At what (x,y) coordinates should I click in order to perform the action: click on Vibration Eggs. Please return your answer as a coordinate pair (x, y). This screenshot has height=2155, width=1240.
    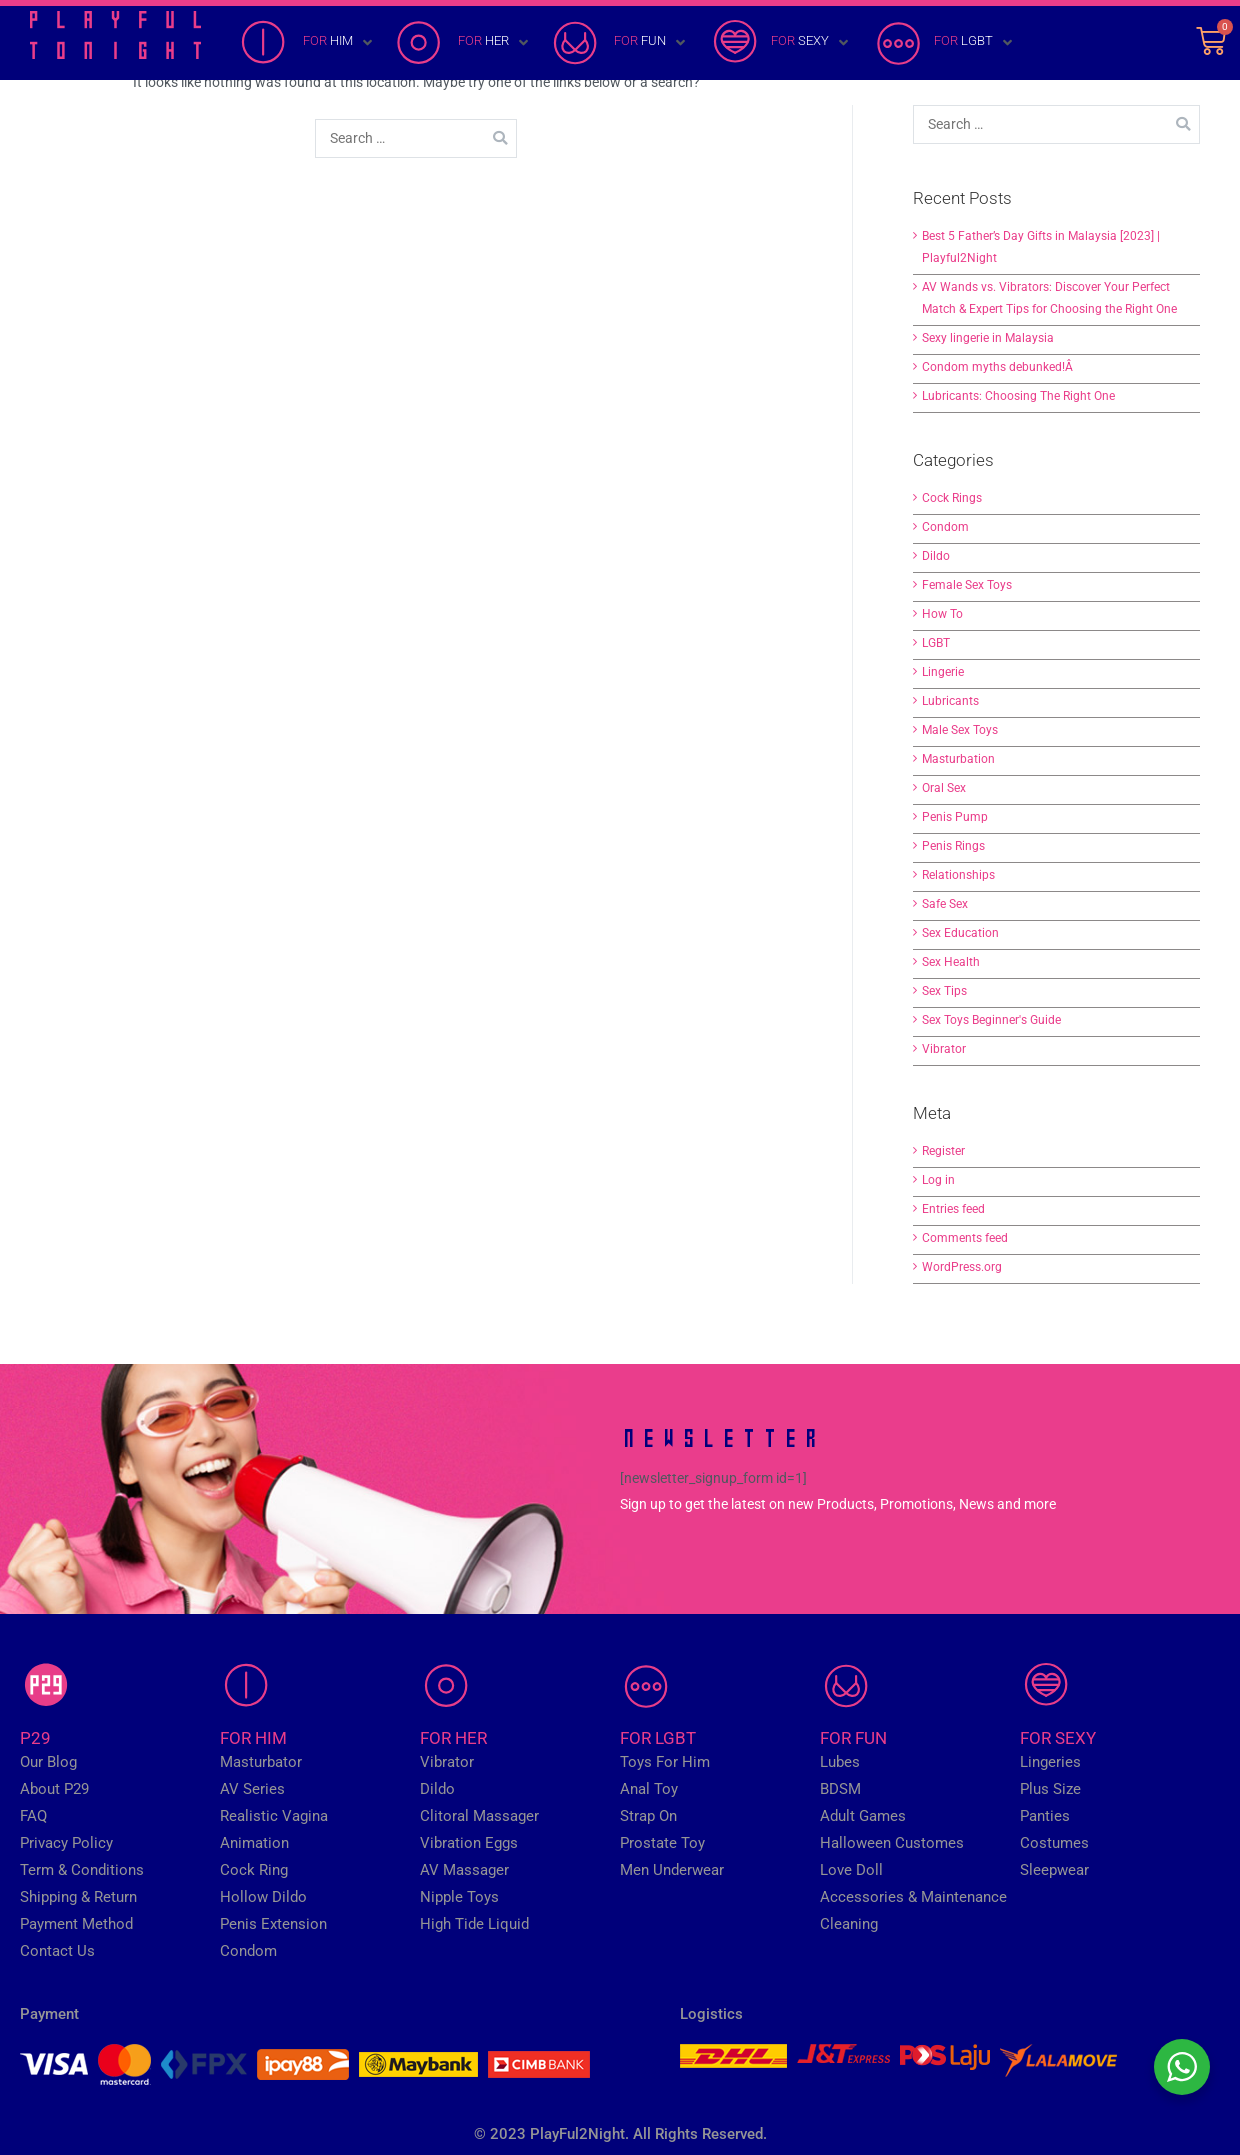
    Looking at the image, I should click on (469, 1843).